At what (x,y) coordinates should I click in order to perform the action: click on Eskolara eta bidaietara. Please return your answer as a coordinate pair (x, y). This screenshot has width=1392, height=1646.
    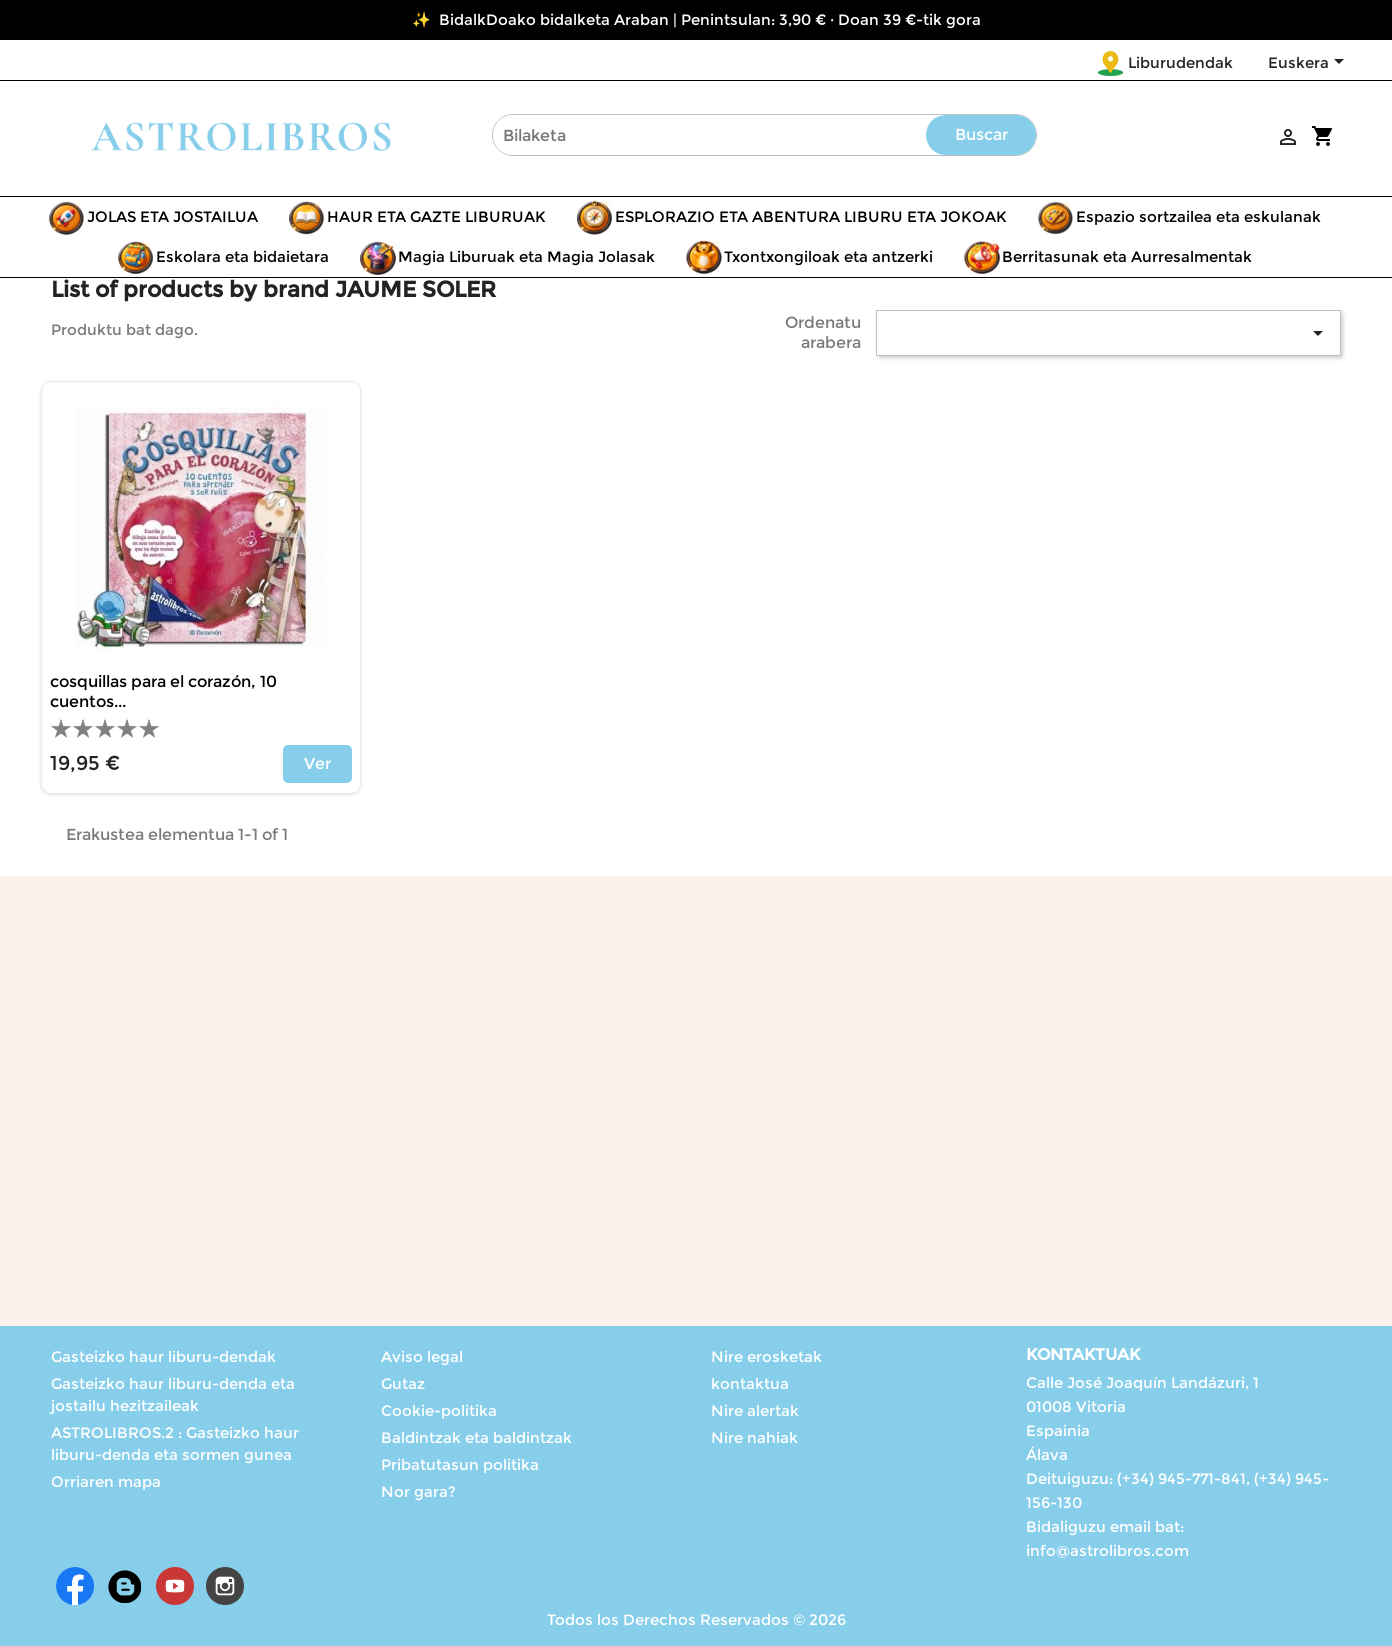
    Looking at the image, I should click on (242, 256).